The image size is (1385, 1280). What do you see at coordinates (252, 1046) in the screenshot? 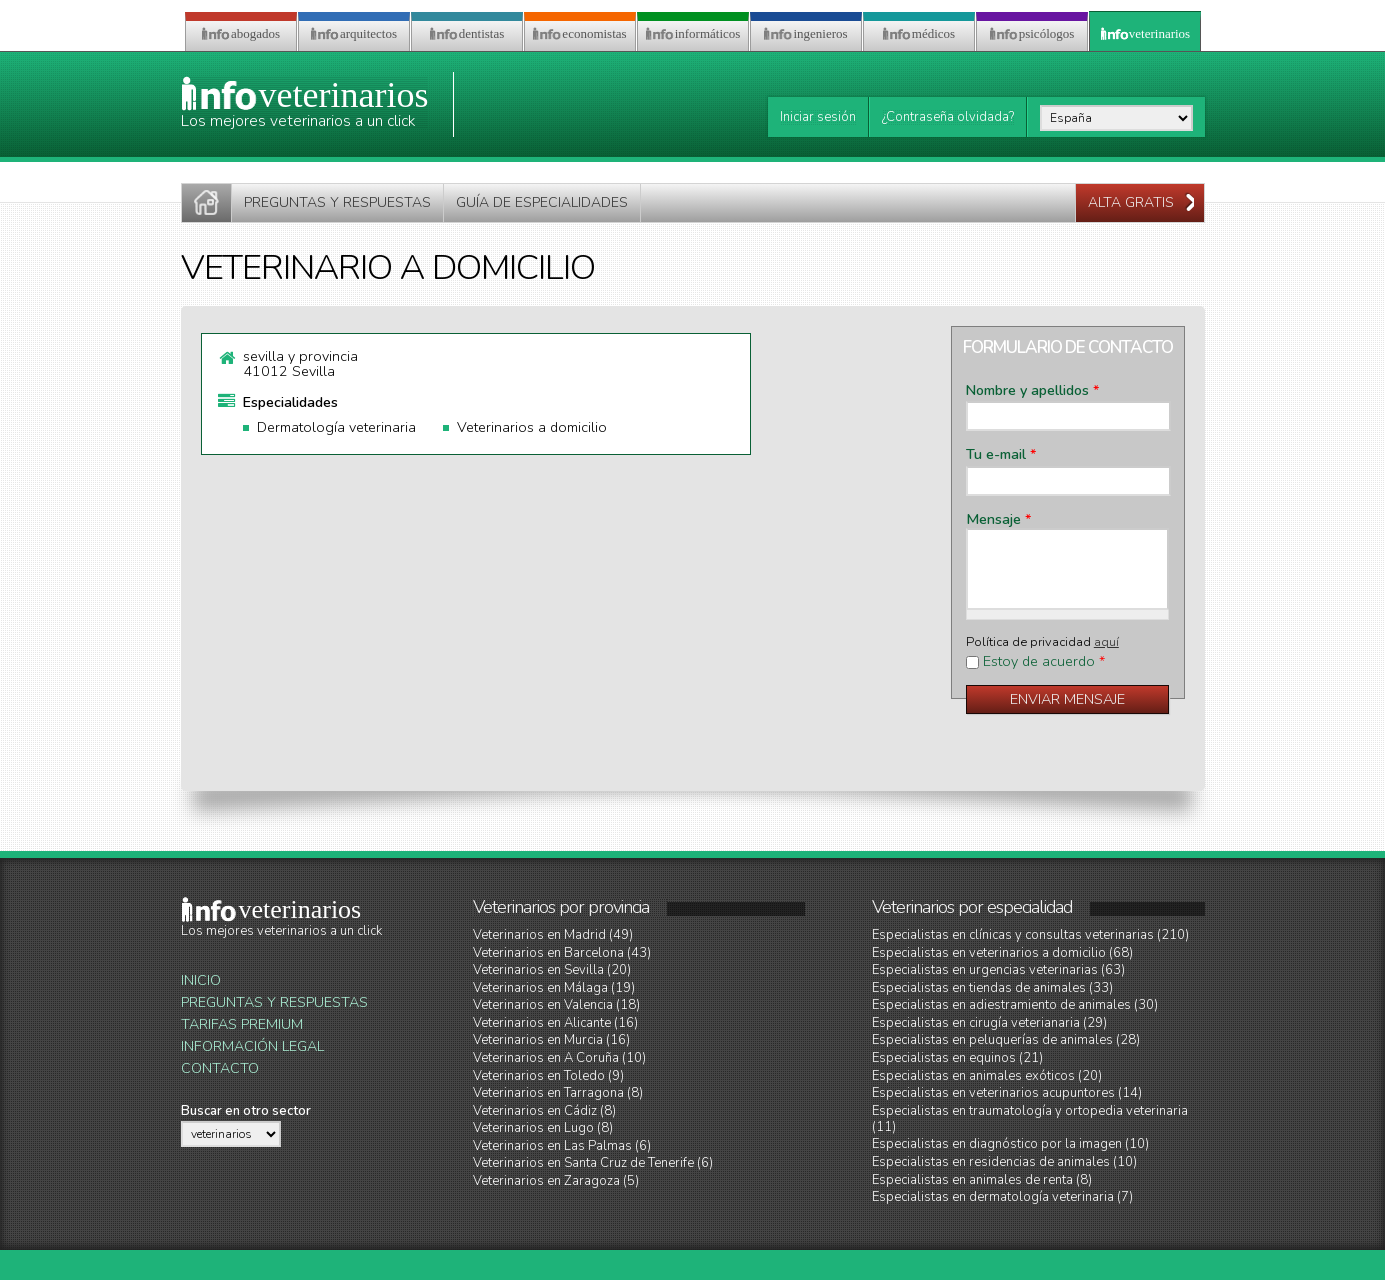
I see `Información legal` at bounding box center [252, 1046].